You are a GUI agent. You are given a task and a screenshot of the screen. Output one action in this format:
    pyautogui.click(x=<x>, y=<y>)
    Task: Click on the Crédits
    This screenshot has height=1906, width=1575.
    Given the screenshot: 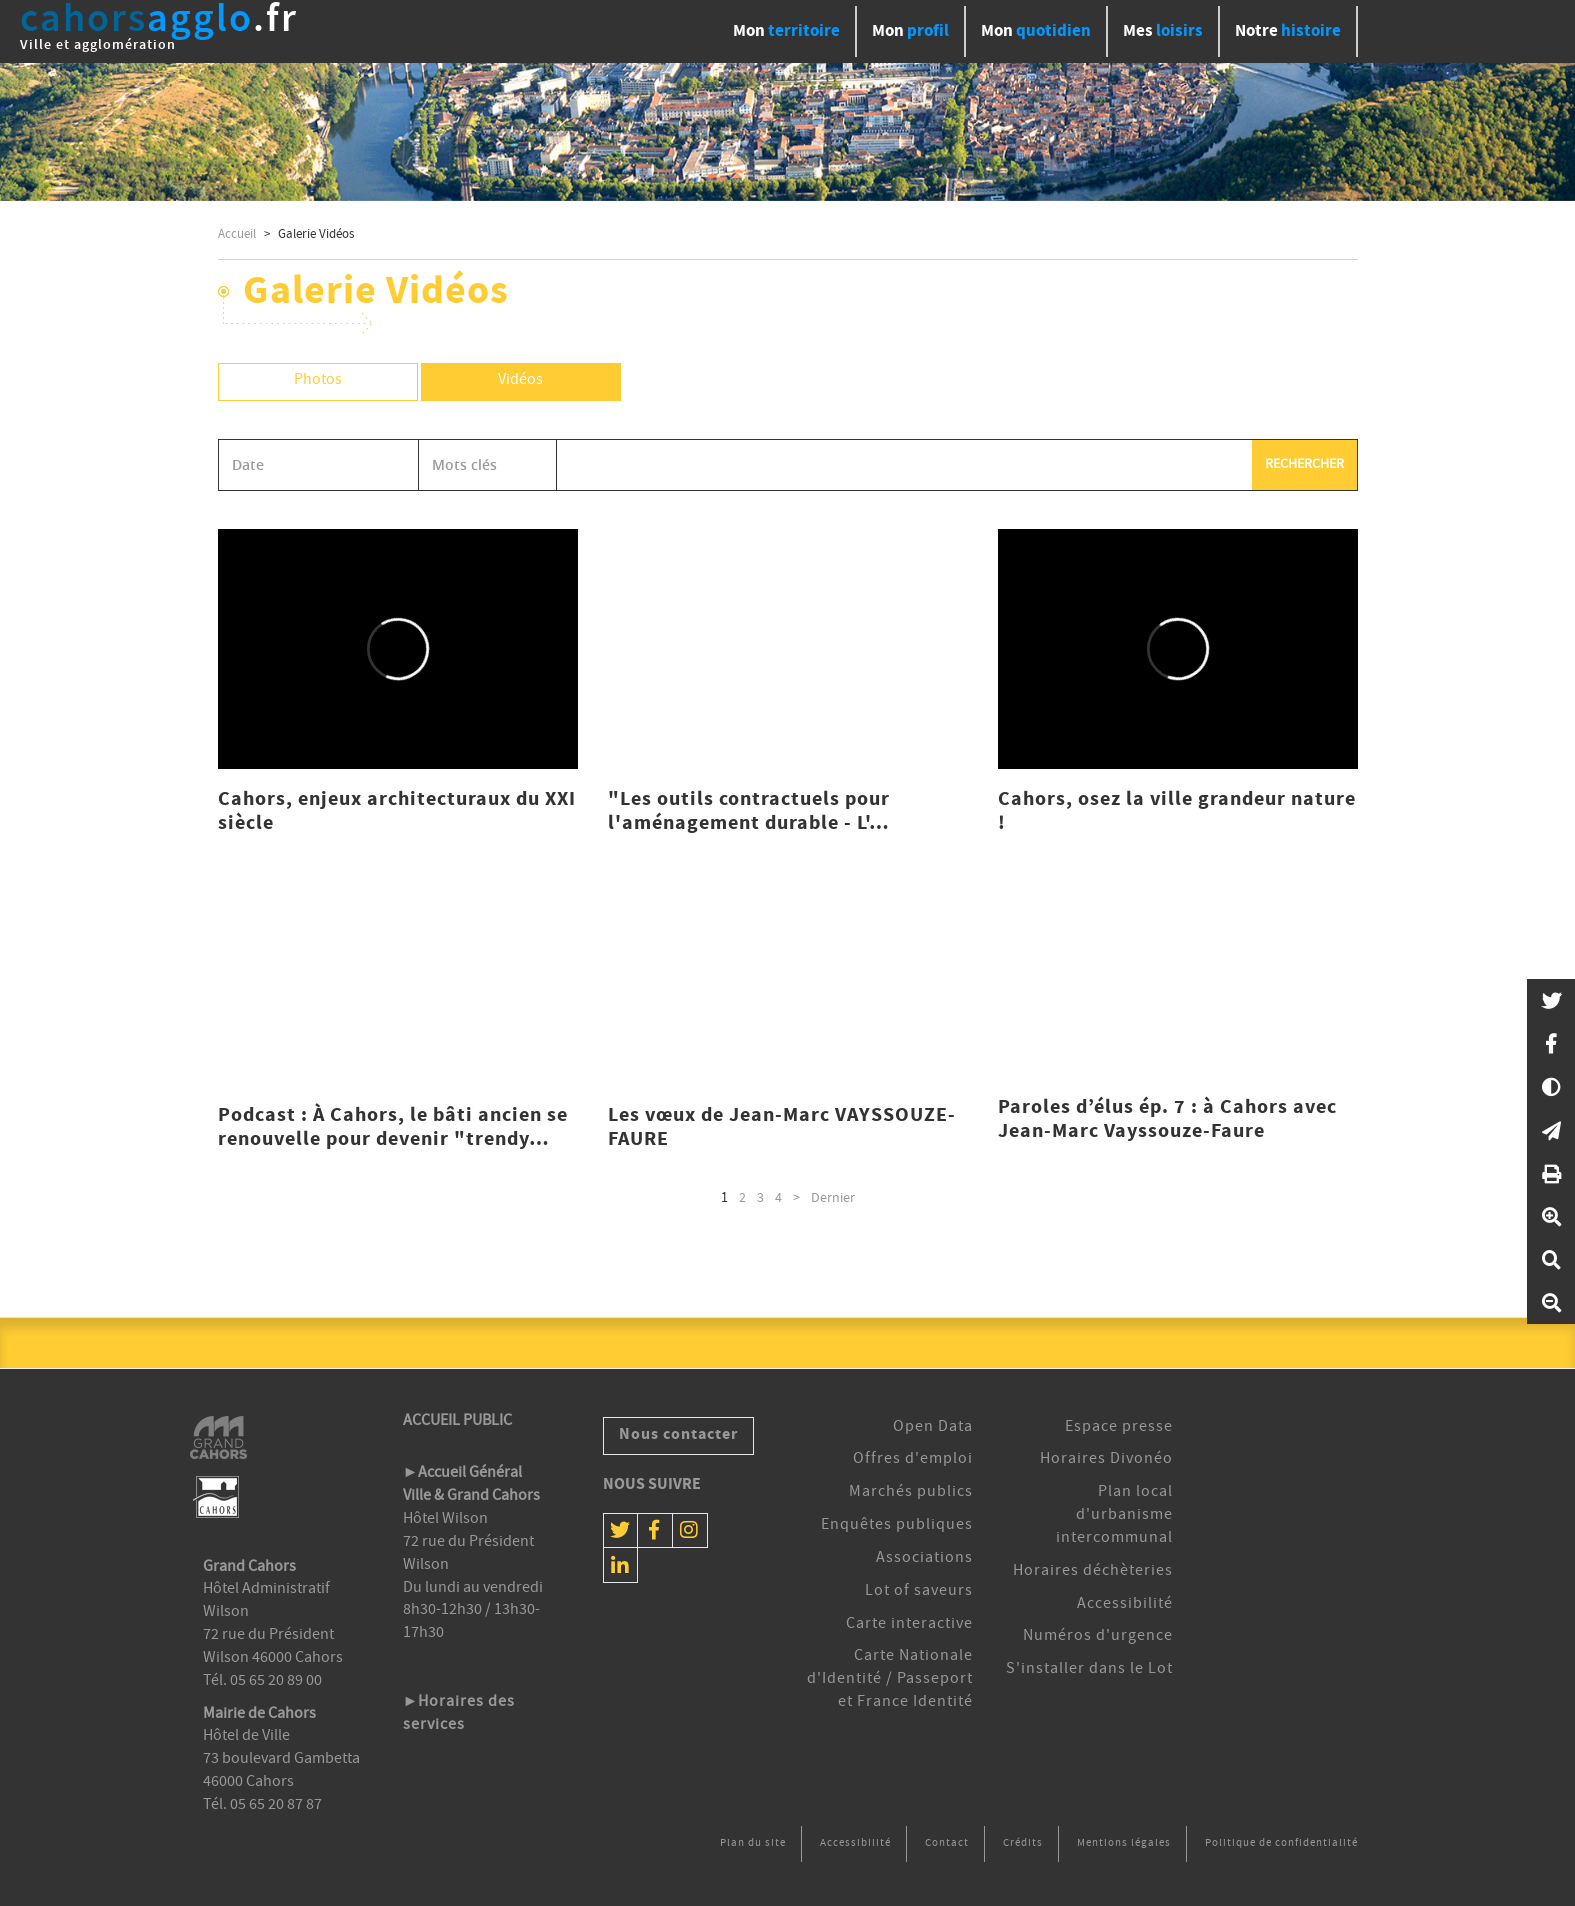 What is the action you would take?
    pyautogui.click(x=1023, y=1843)
    